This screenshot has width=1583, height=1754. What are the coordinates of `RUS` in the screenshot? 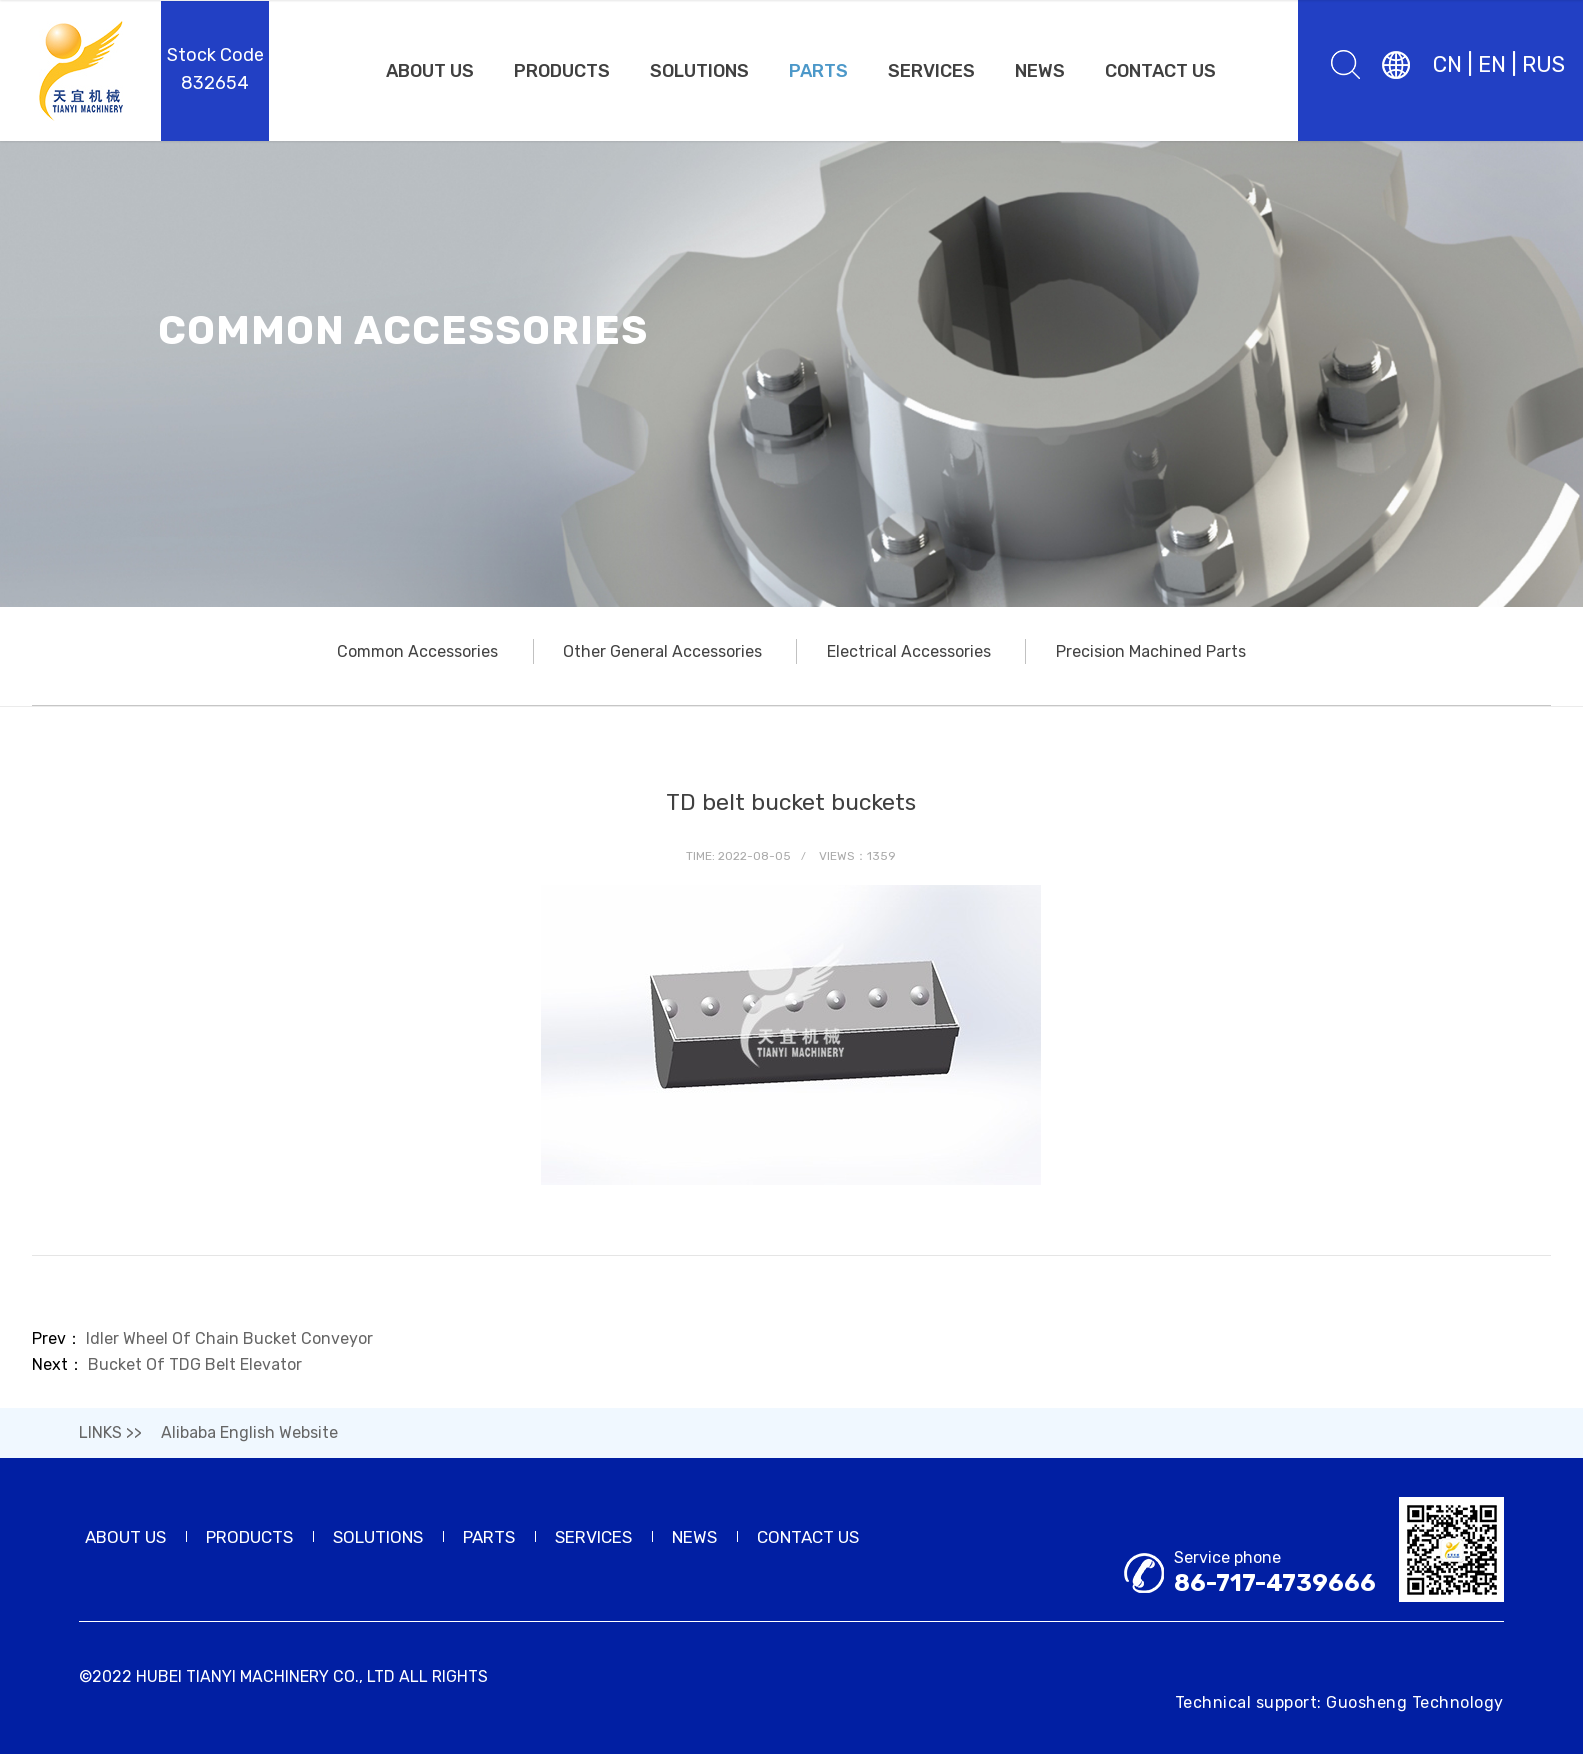 It's located at (1543, 64).